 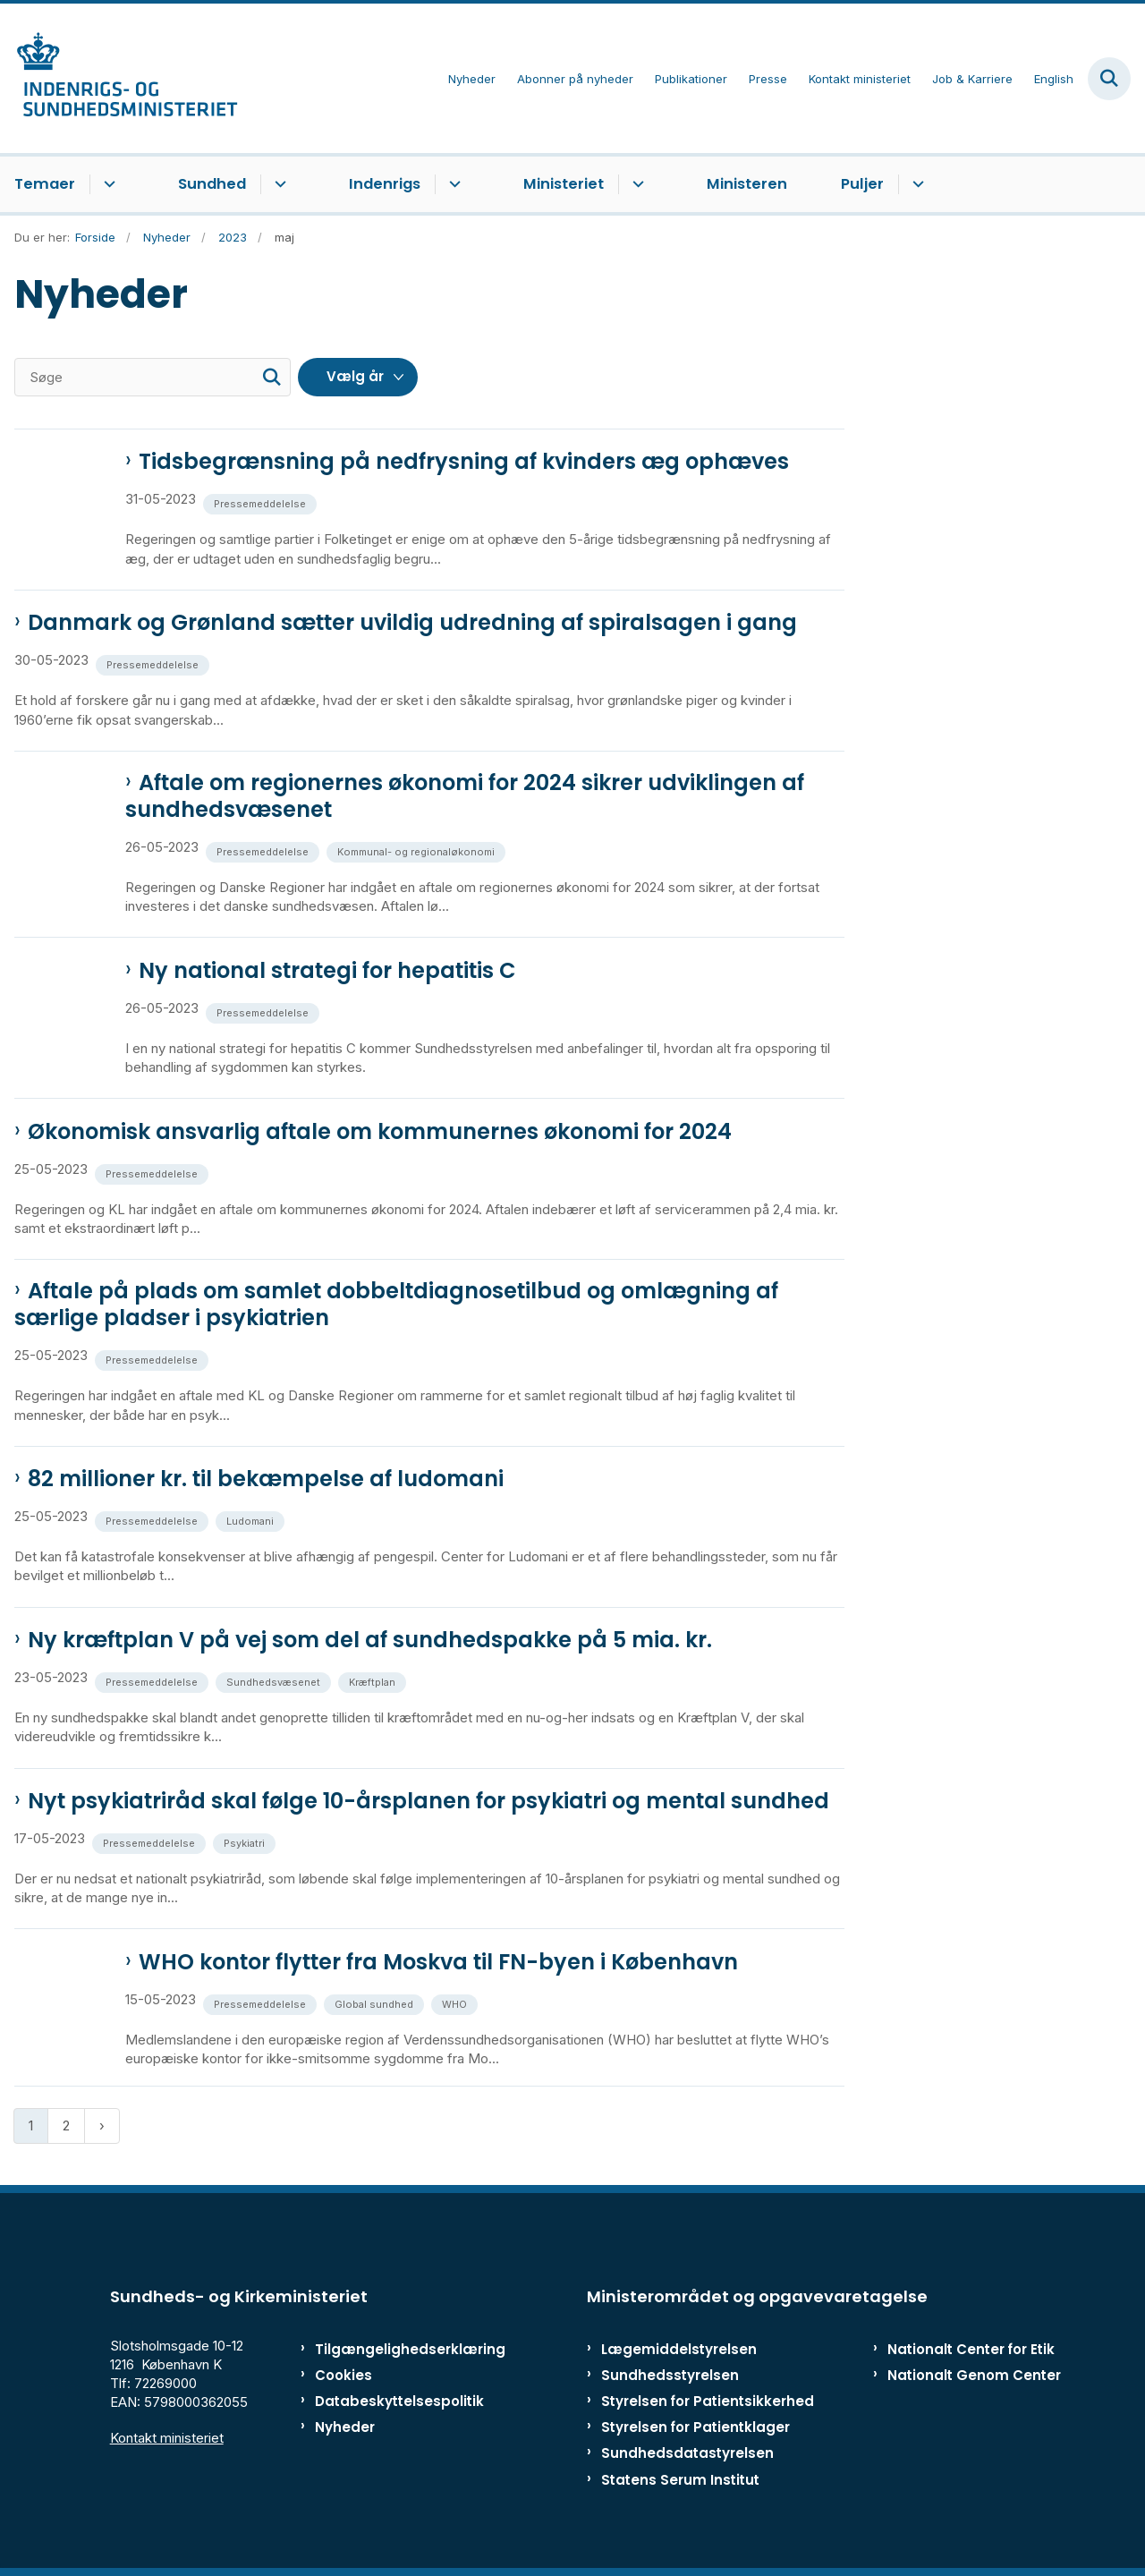 I want to click on Ministeren, so click(x=747, y=184).